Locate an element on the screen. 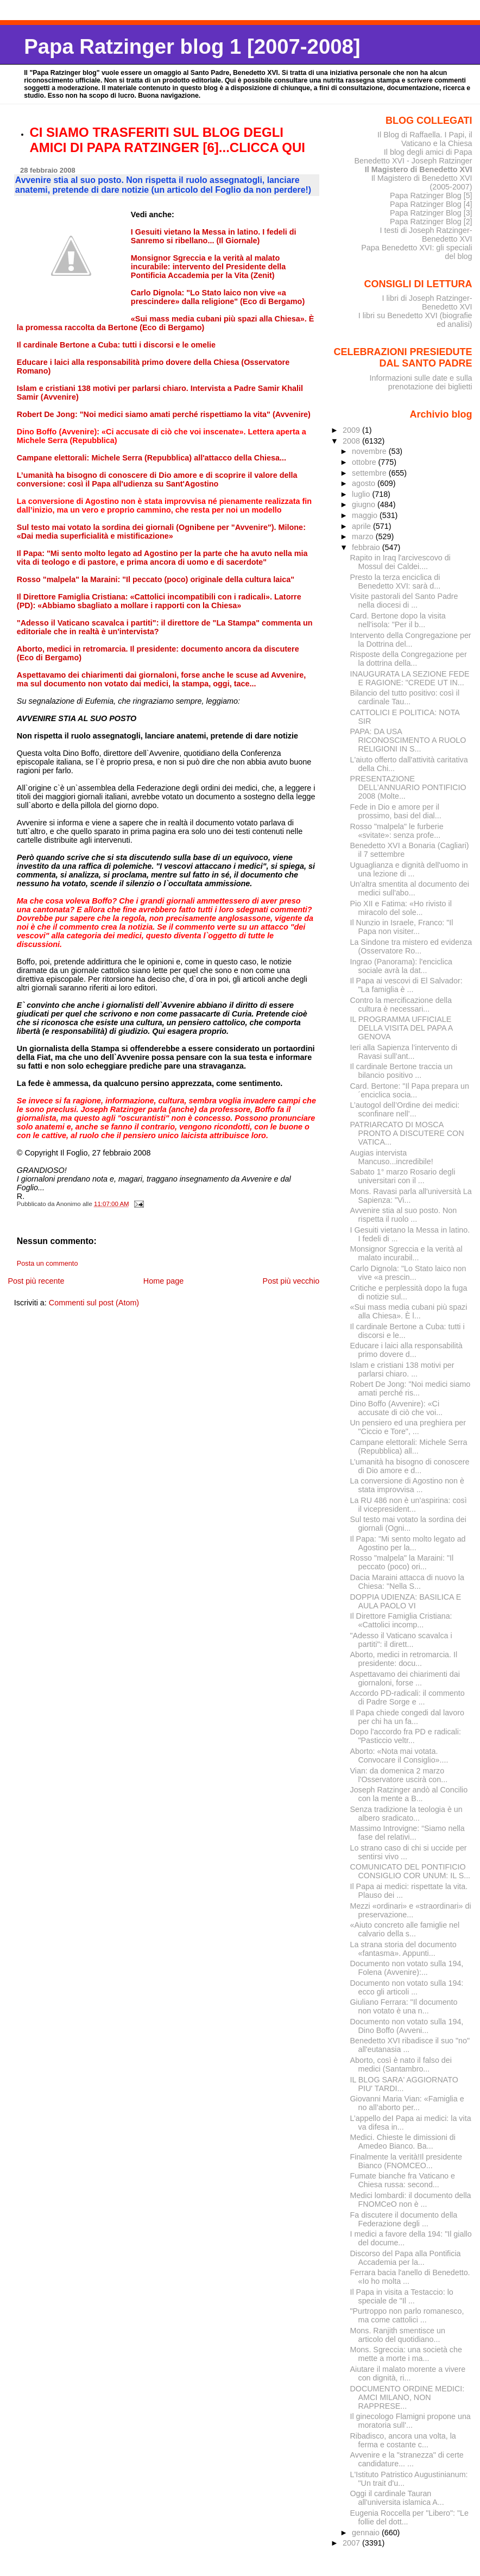 The height and width of the screenshot is (2576, 480). Ingrao (Panorama): l'enciclica sociale avrà la dat... is located at coordinates (401, 966).